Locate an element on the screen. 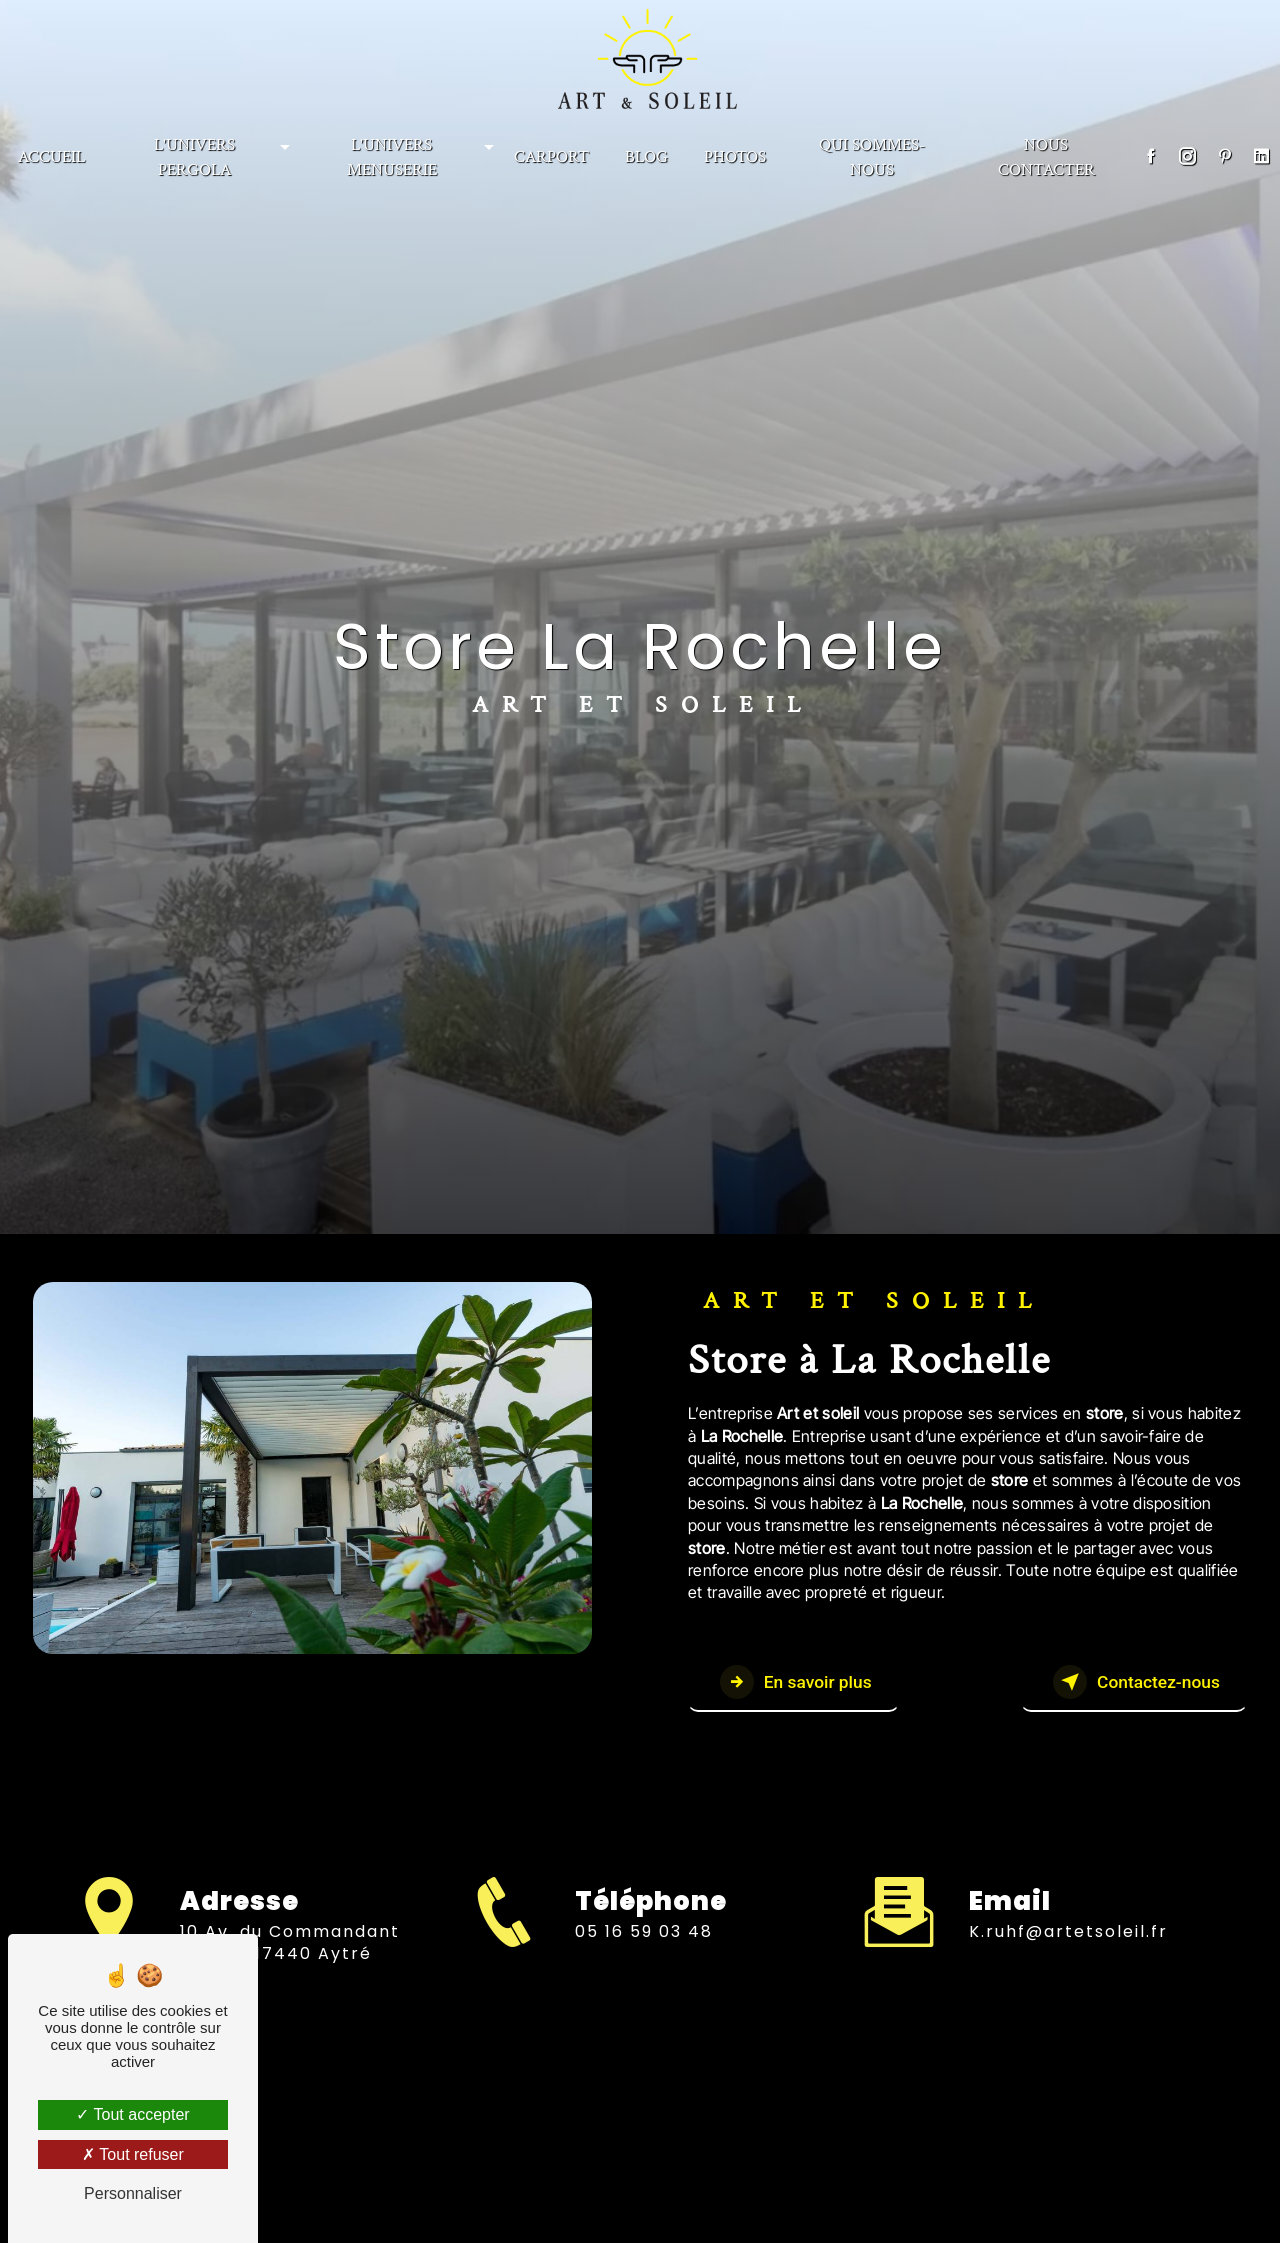  Qui sommes-nous is located at coordinates (872, 153).